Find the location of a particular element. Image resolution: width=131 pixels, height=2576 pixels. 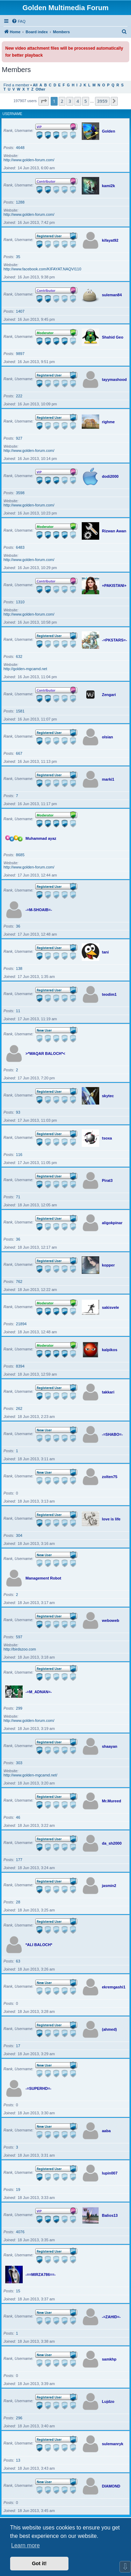

597 is located at coordinates (19, 1637).